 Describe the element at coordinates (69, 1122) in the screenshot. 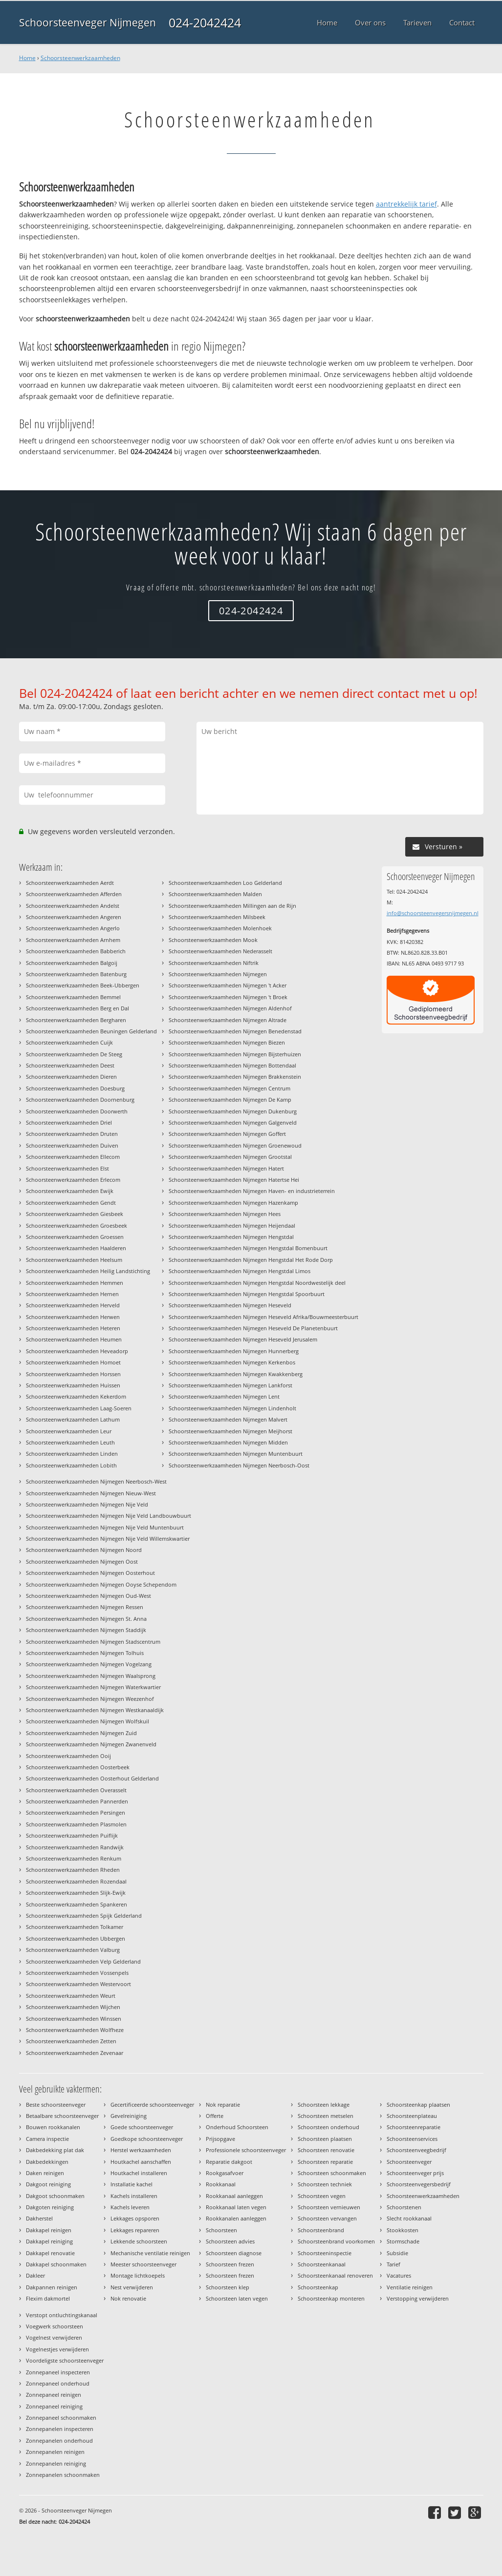

I see `Schoorsteenwerkzaamheden Driel` at that location.